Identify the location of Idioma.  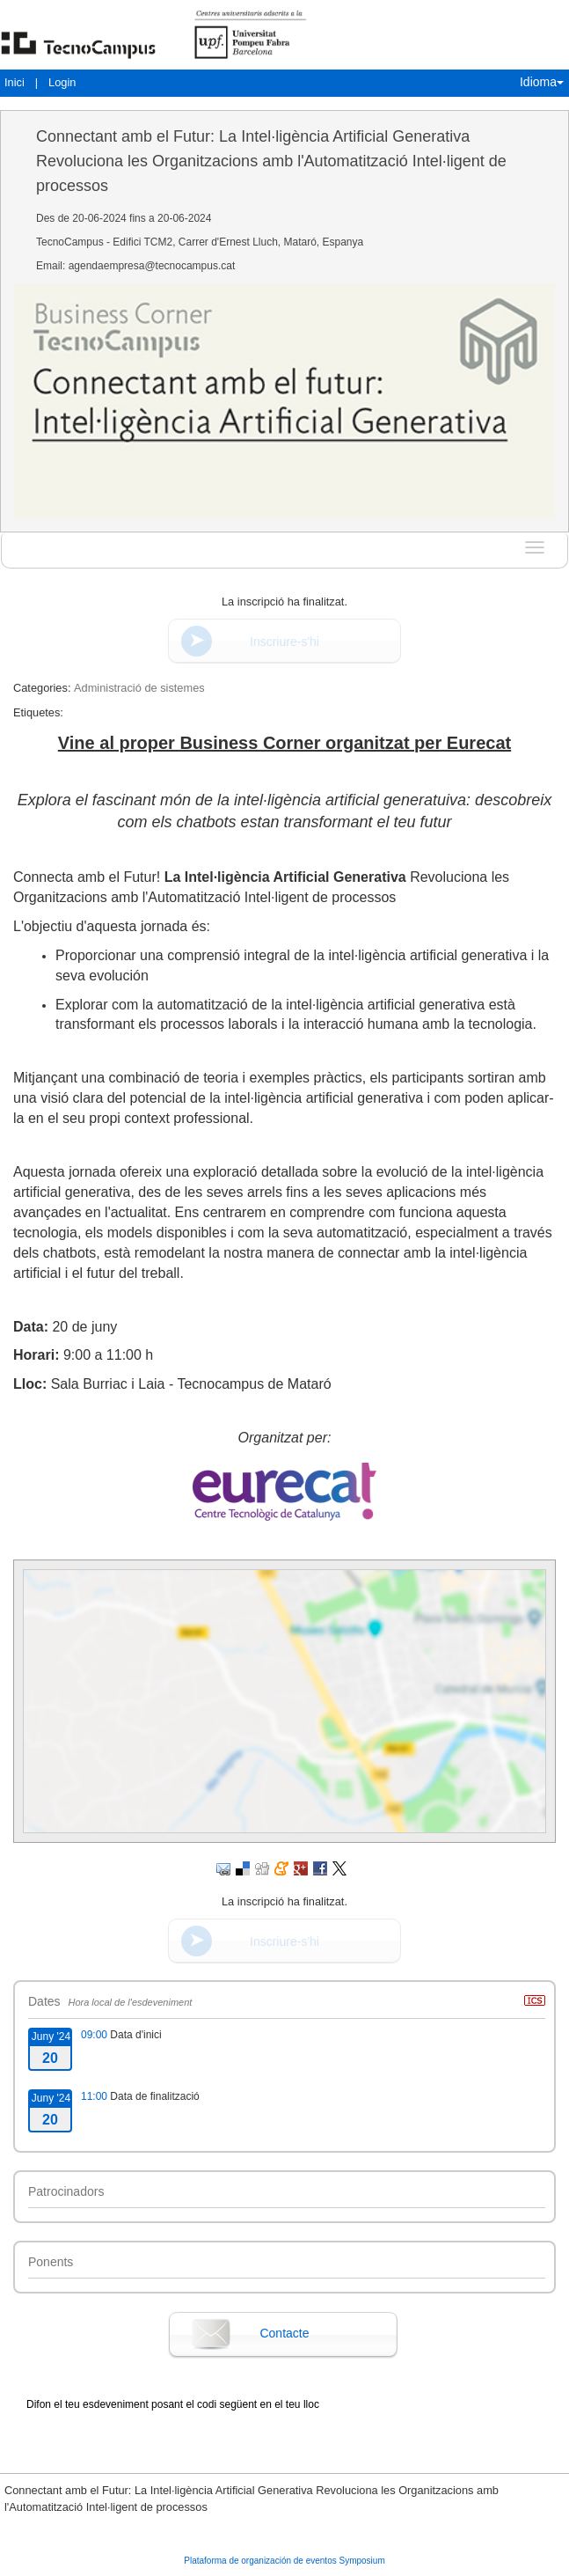
(542, 82).